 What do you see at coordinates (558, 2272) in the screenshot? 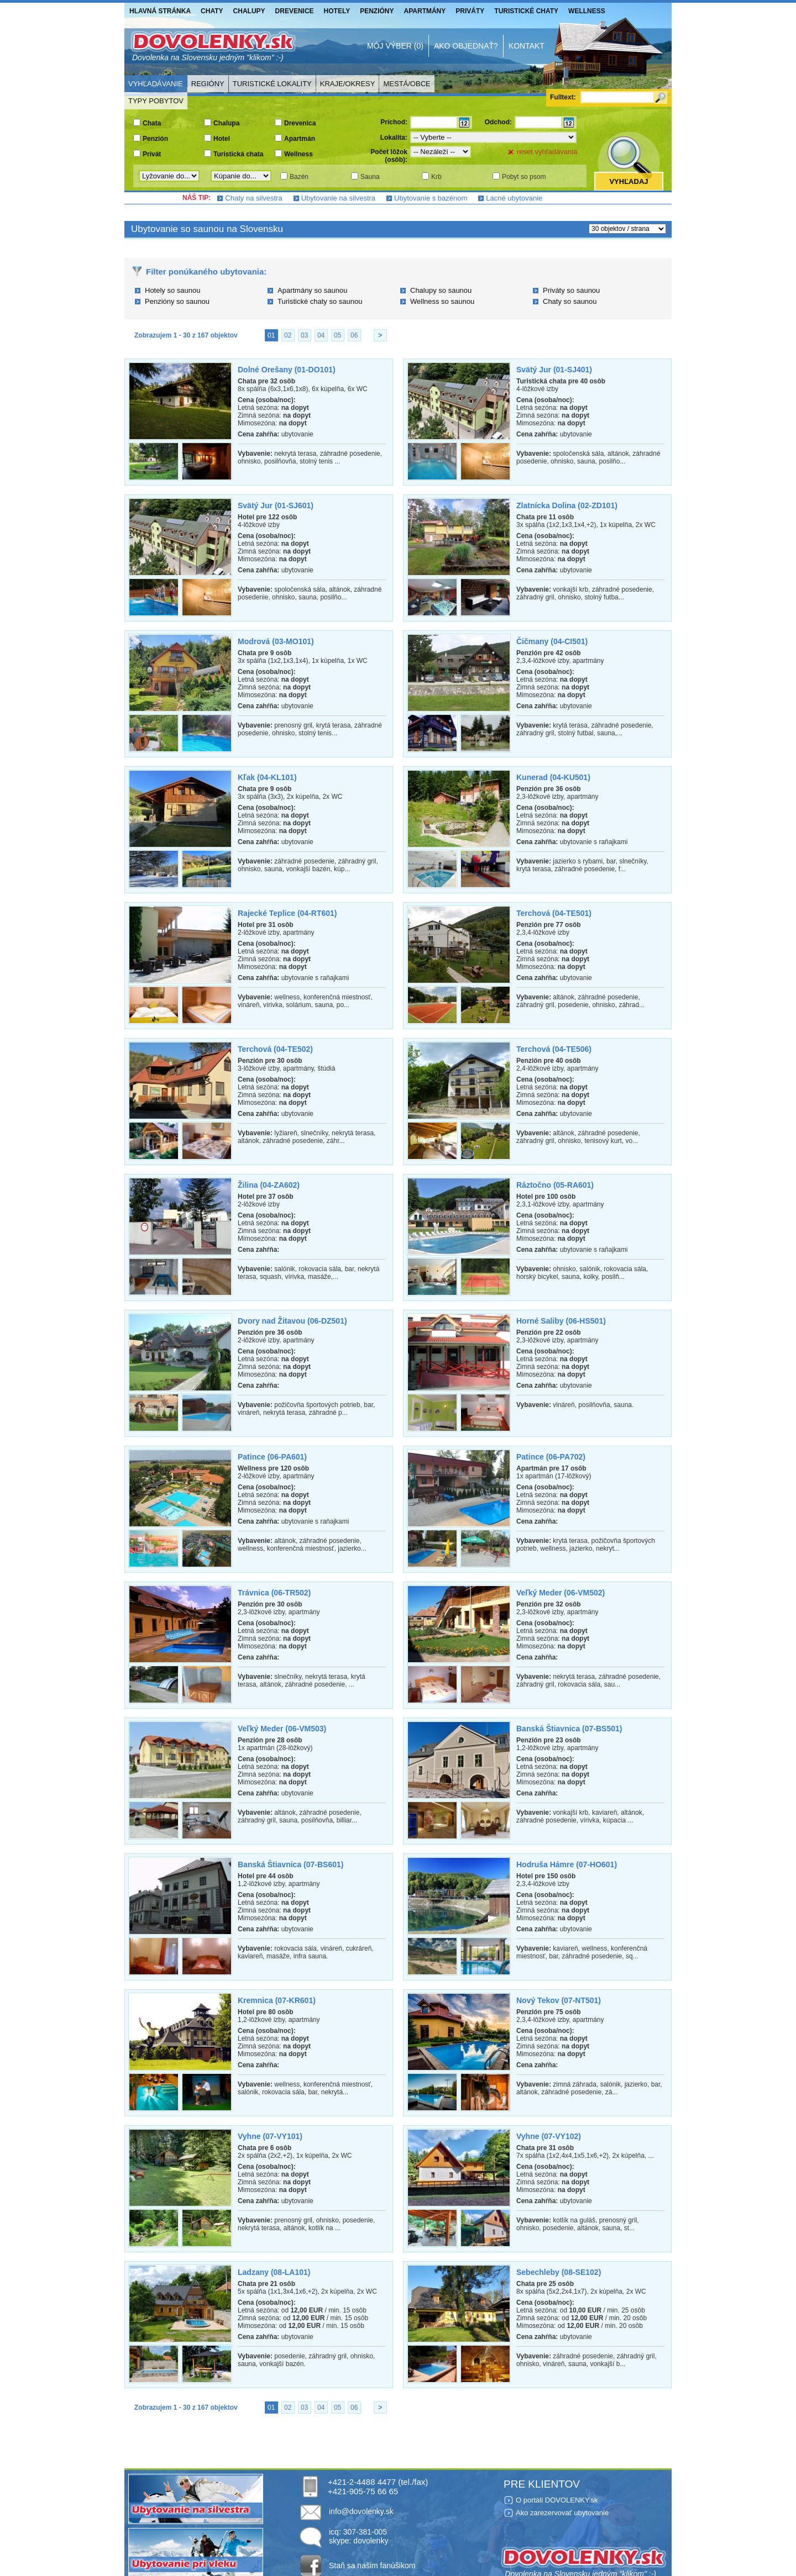
I see `Sebechleby (08-SE102)` at bounding box center [558, 2272].